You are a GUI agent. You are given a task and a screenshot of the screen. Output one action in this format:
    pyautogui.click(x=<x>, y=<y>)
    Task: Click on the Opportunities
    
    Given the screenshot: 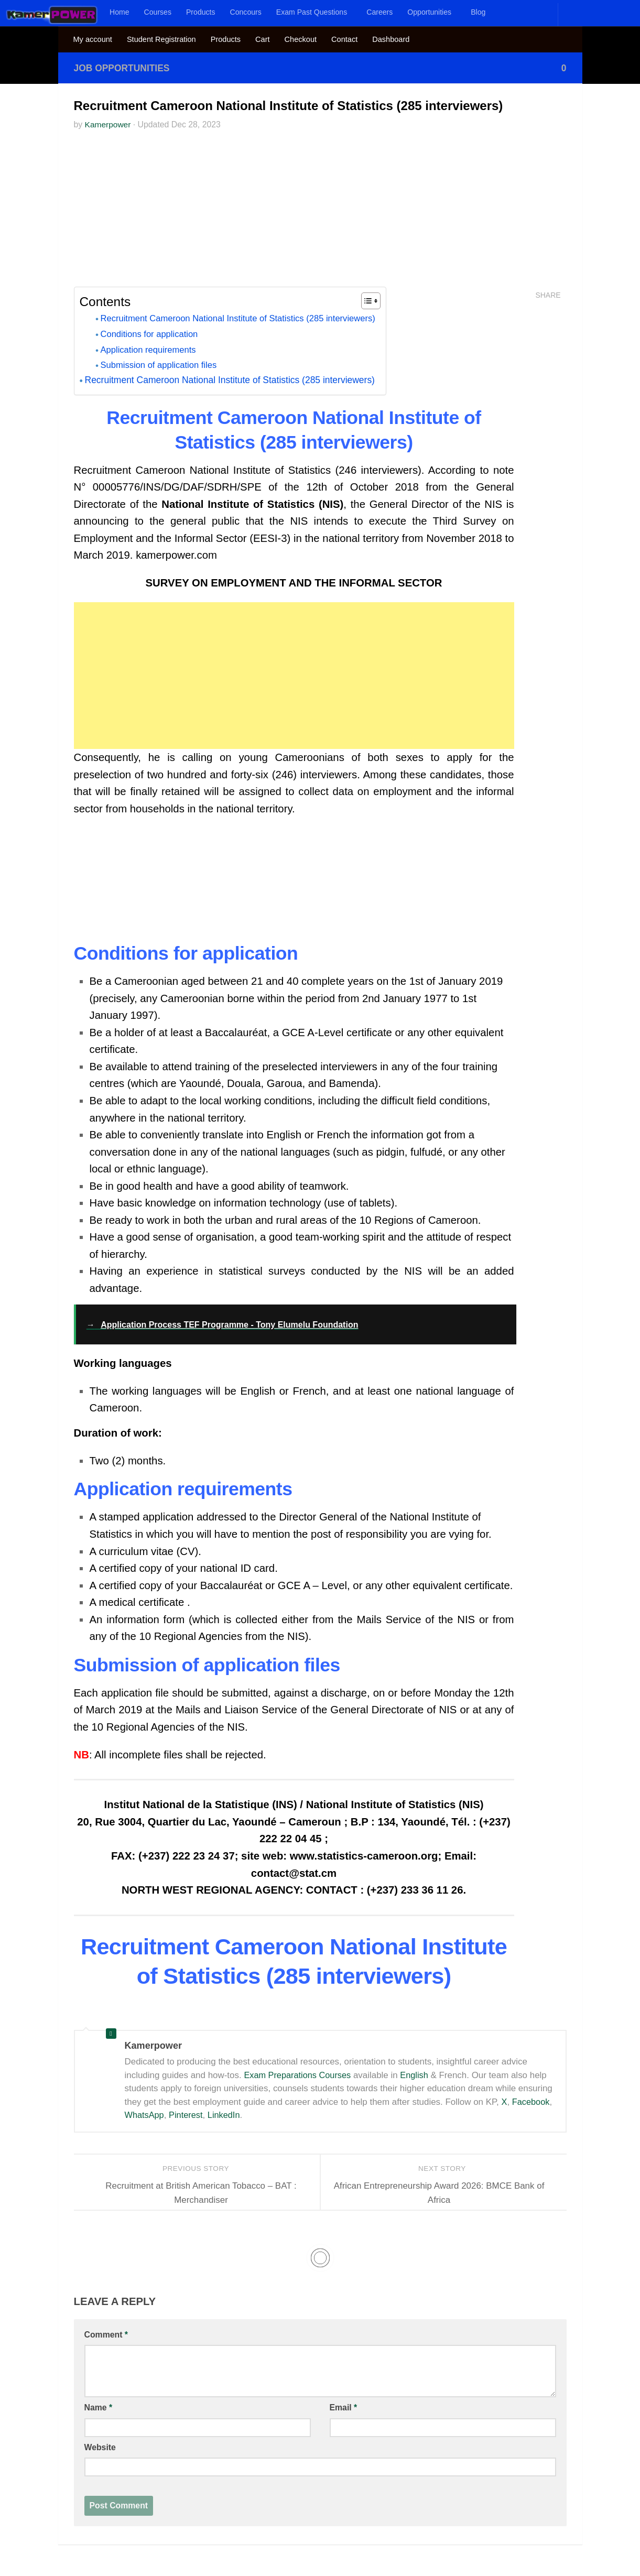 What is the action you would take?
    pyautogui.click(x=429, y=12)
    